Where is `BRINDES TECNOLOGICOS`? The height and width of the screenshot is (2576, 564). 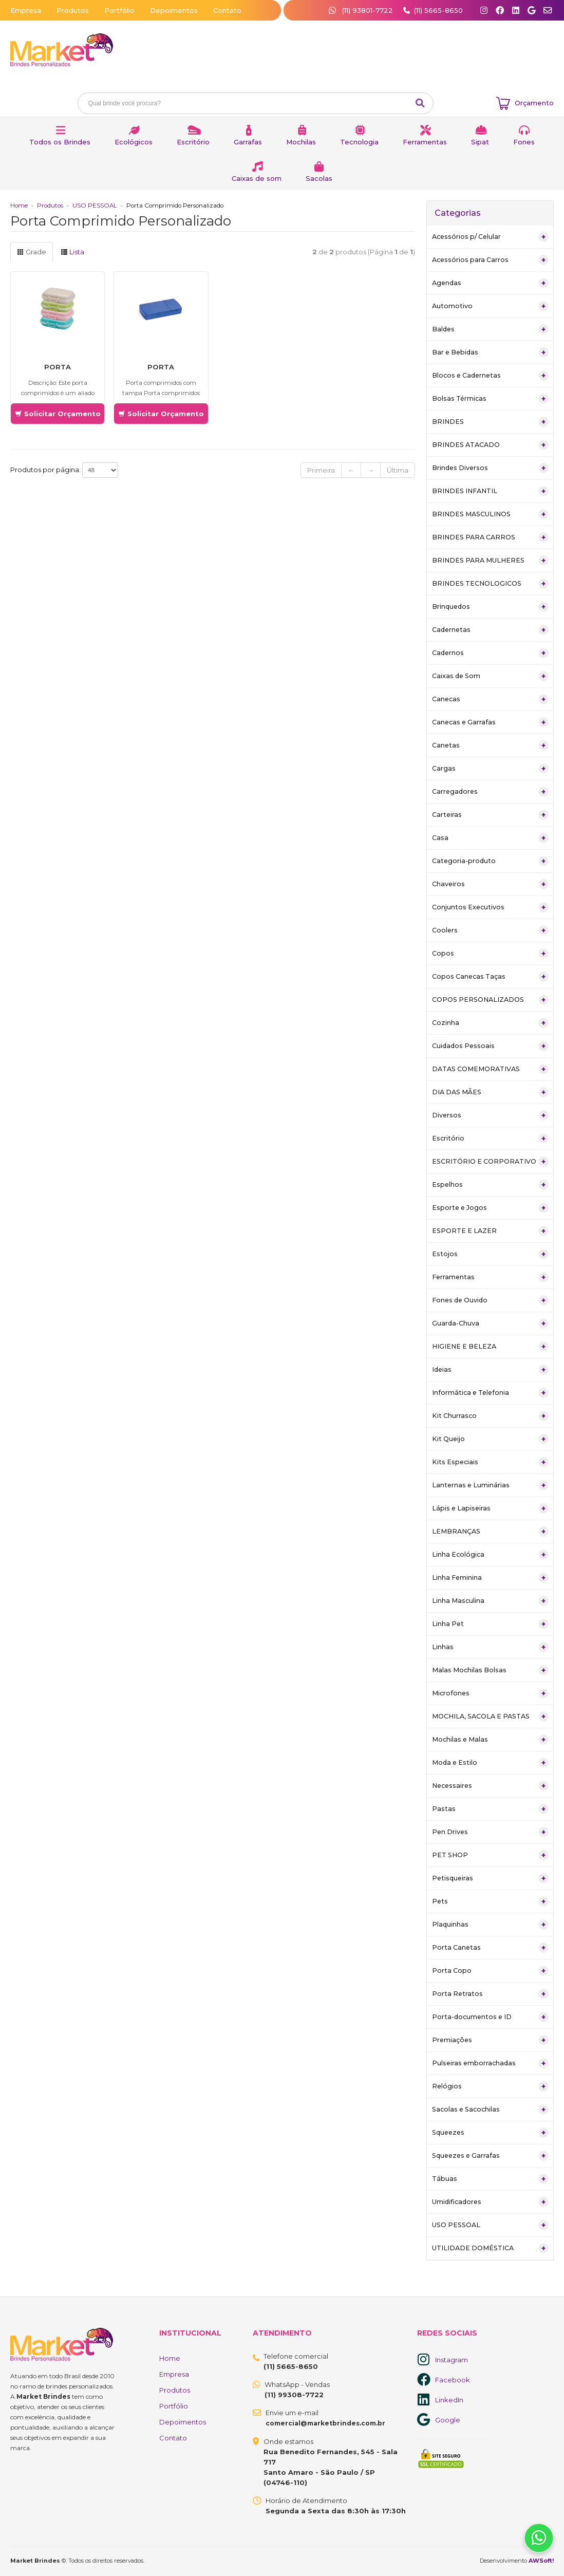 BRINDES TECNOLOGICOS is located at coordinates (490, 583).